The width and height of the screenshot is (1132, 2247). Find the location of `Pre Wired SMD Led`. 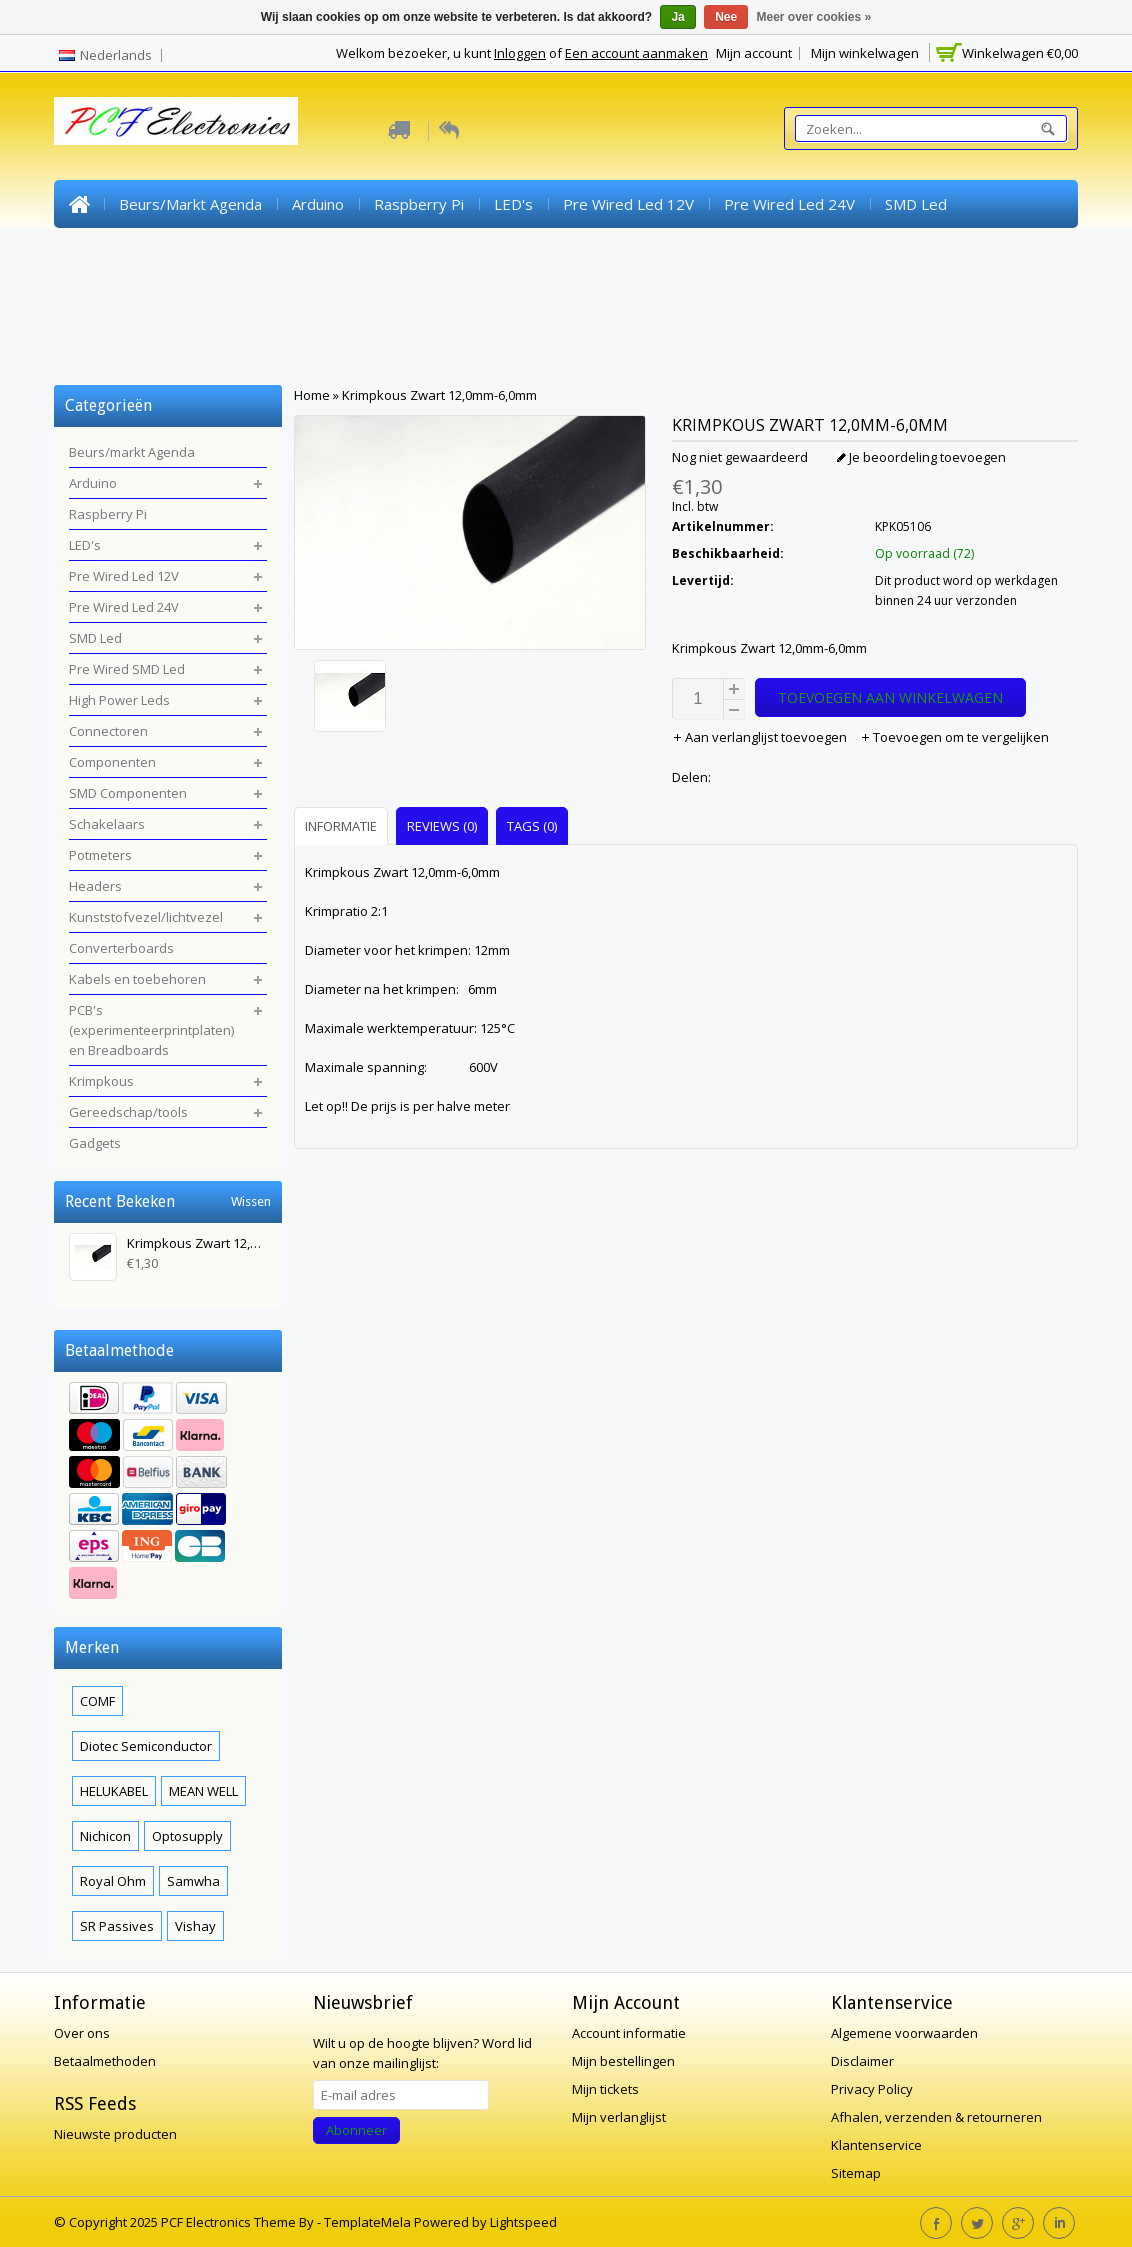

Pre Wired SMD Led is located at coordinates (137, 252).